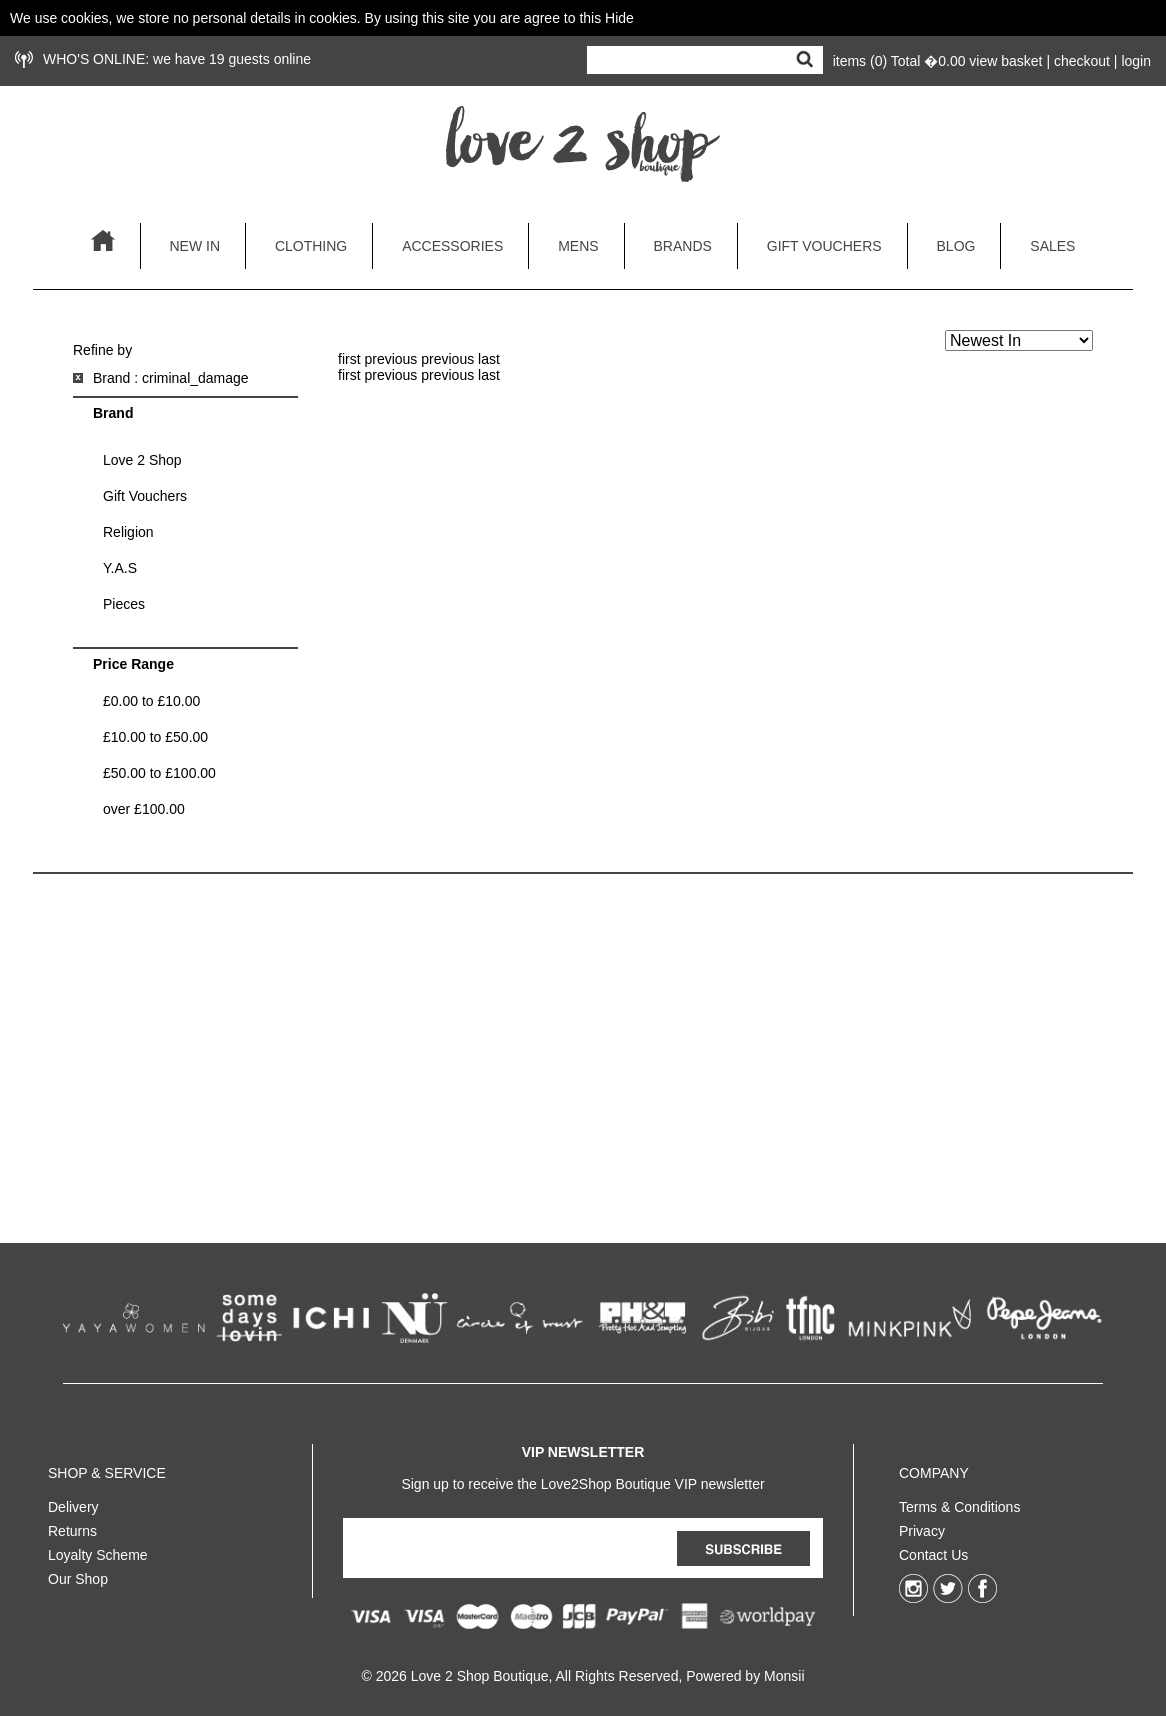 Image resolution: width=1166 pixels, height=1716 pixels. Describe the element at coordinates (145, 496) in the screenshot. I see `Gift Vouchers` at that location.